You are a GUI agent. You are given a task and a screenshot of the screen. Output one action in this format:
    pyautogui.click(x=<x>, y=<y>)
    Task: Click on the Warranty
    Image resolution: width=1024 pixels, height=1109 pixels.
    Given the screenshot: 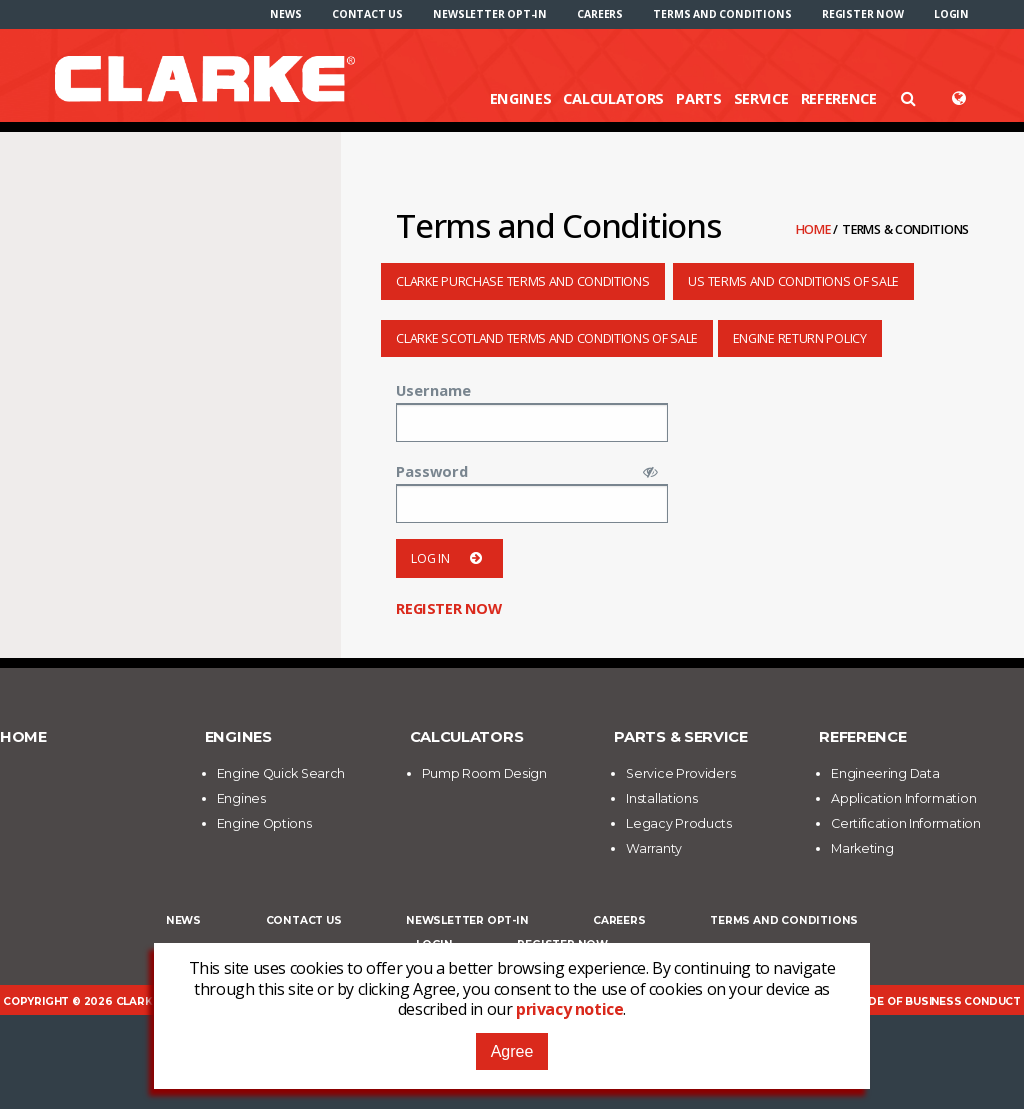 What is the action you would take?
    pyautogui.click(x=654, y=848)
    